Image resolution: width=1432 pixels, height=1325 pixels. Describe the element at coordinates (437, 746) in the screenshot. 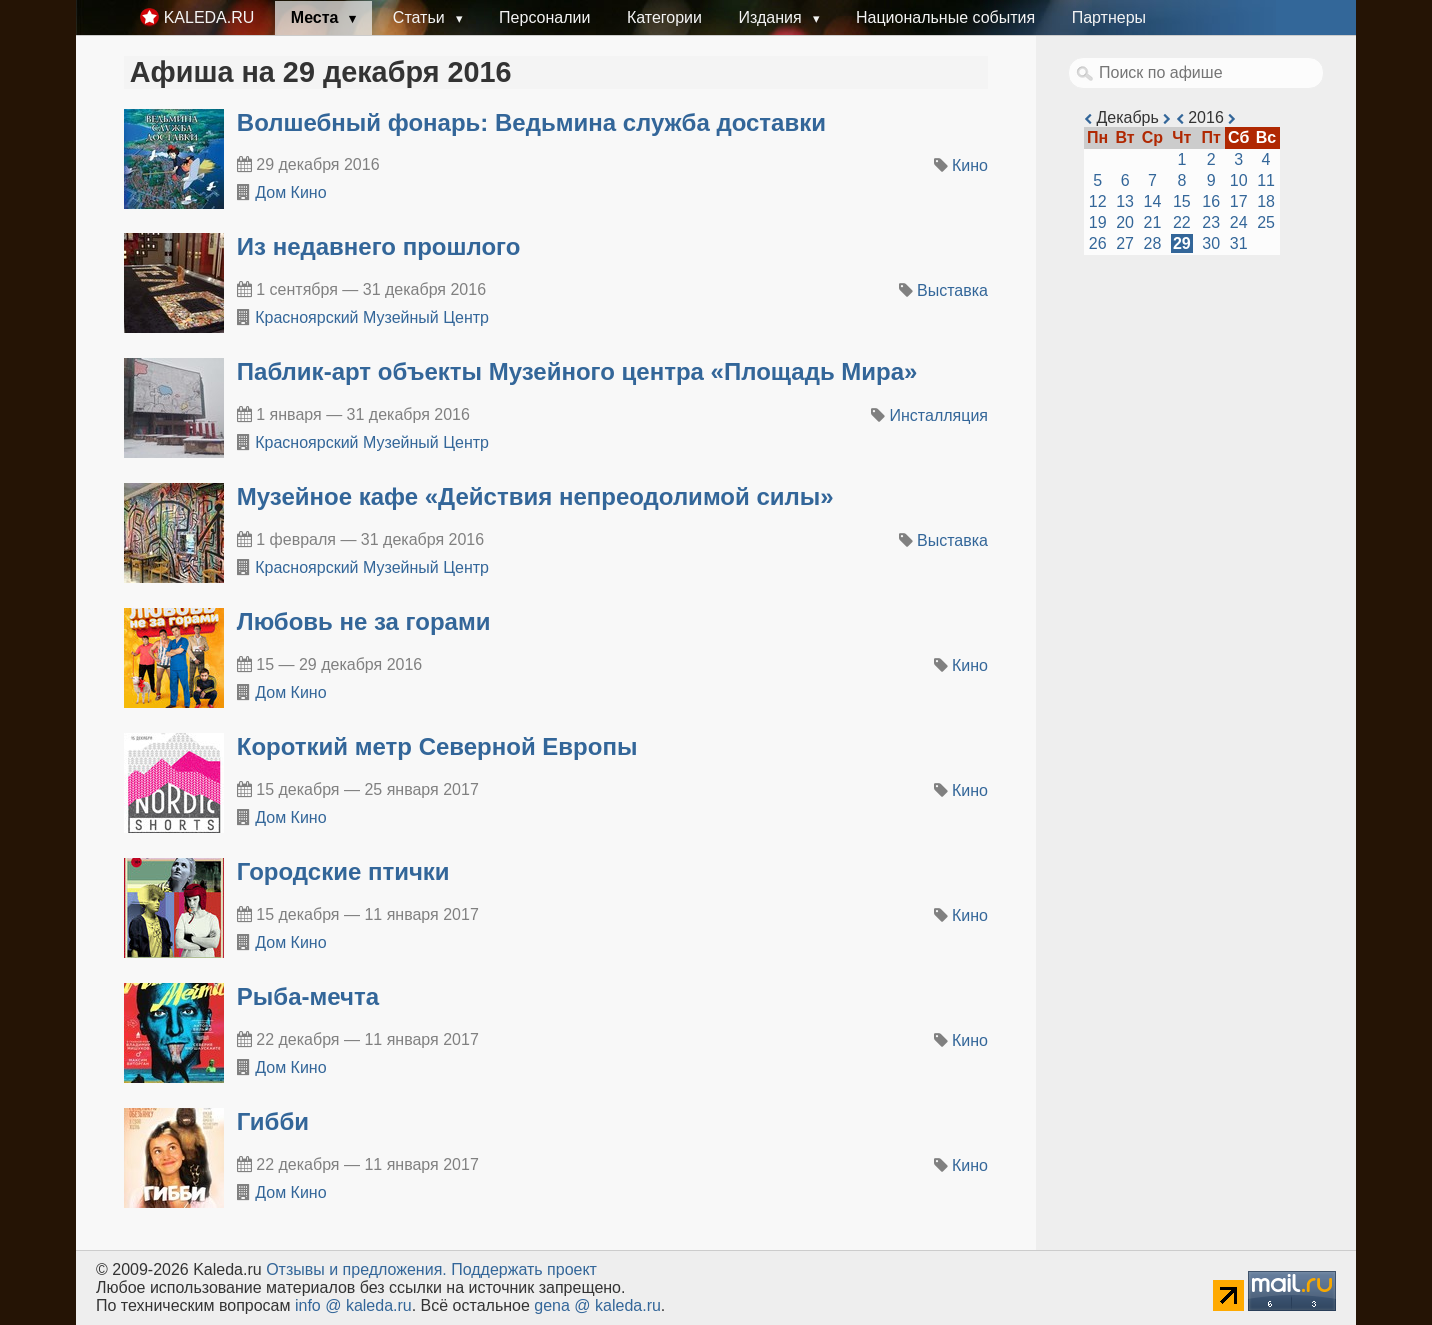

I see `Короткий метр Северной Европы` at that location.